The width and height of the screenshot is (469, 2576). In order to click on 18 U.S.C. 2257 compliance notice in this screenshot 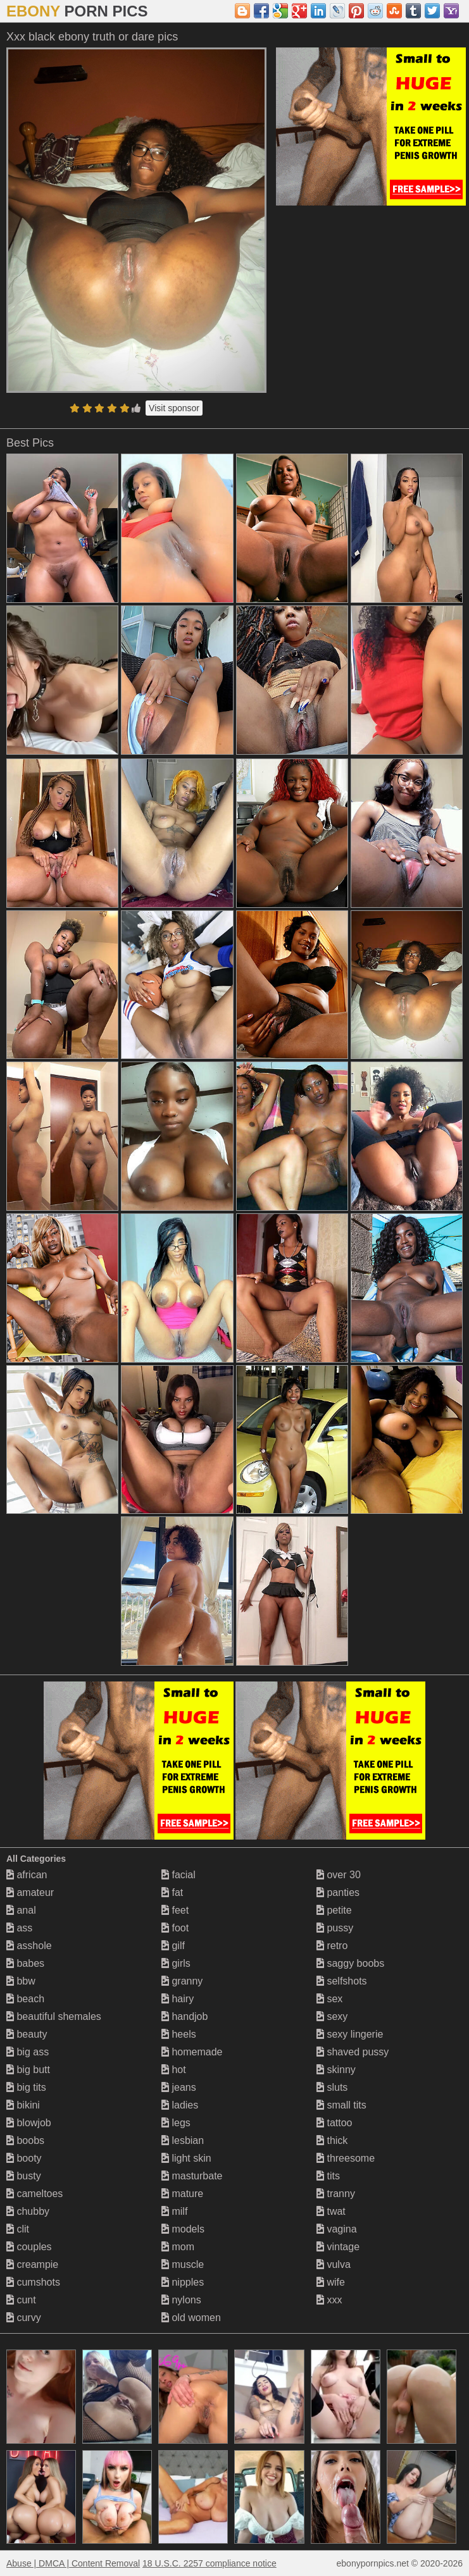, I will do `click(209, 2563)`.